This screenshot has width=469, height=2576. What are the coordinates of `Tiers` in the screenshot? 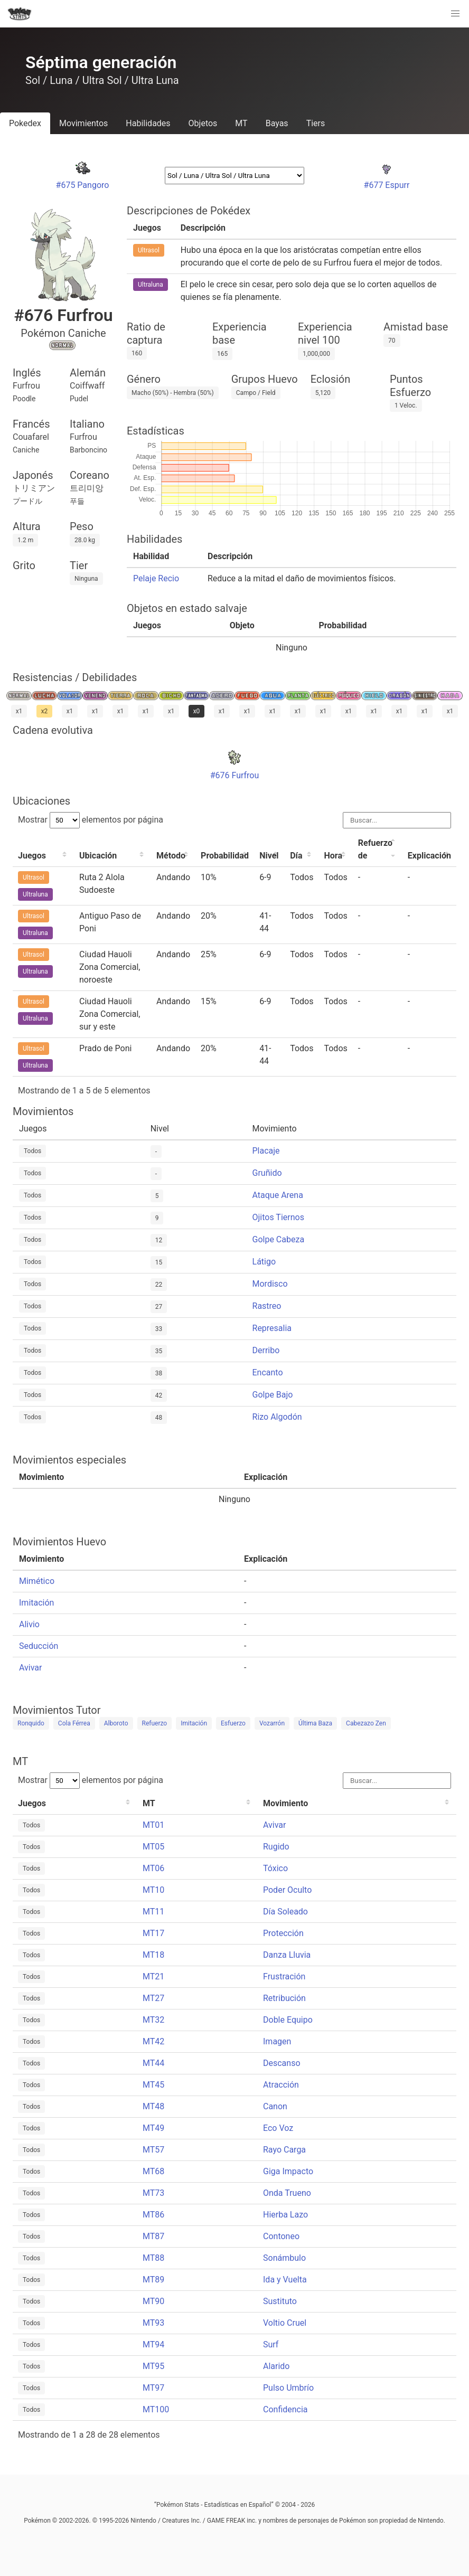 It's located at (315, 123).